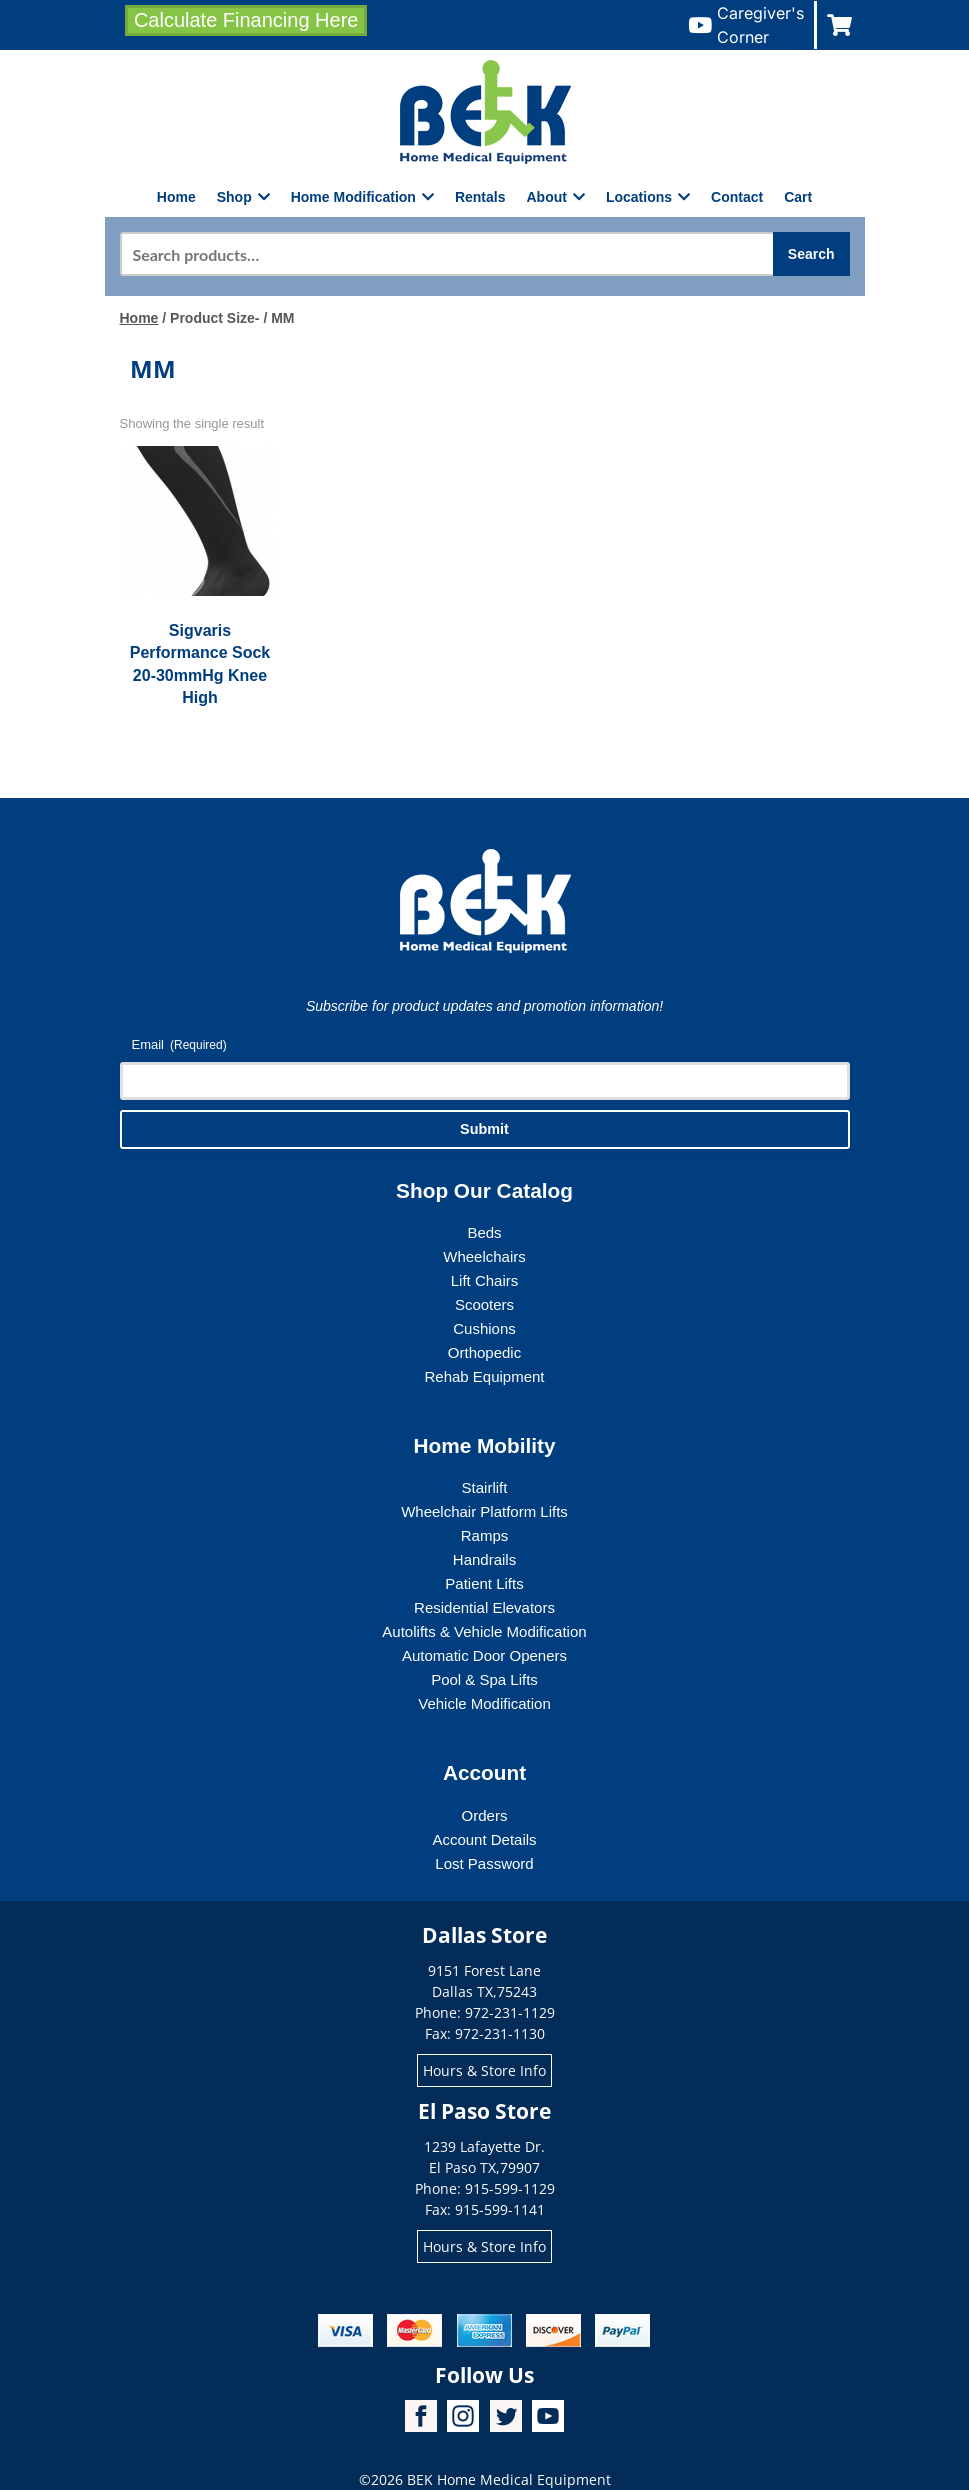  I want to click on Pool & Spa Lifts, so click(484, 1679).